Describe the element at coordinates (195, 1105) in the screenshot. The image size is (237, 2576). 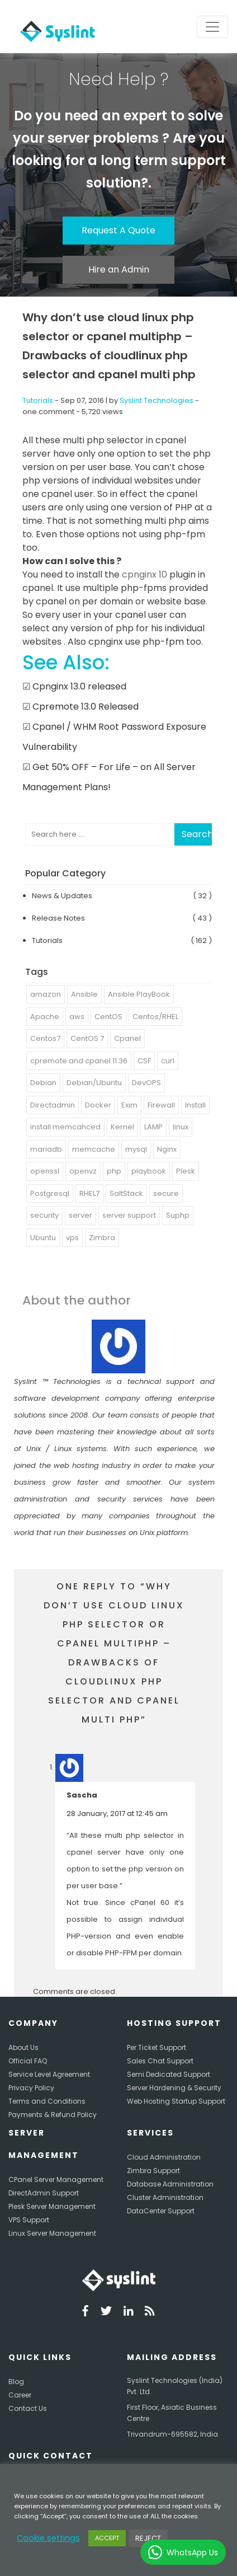
I see `Install` at that location.